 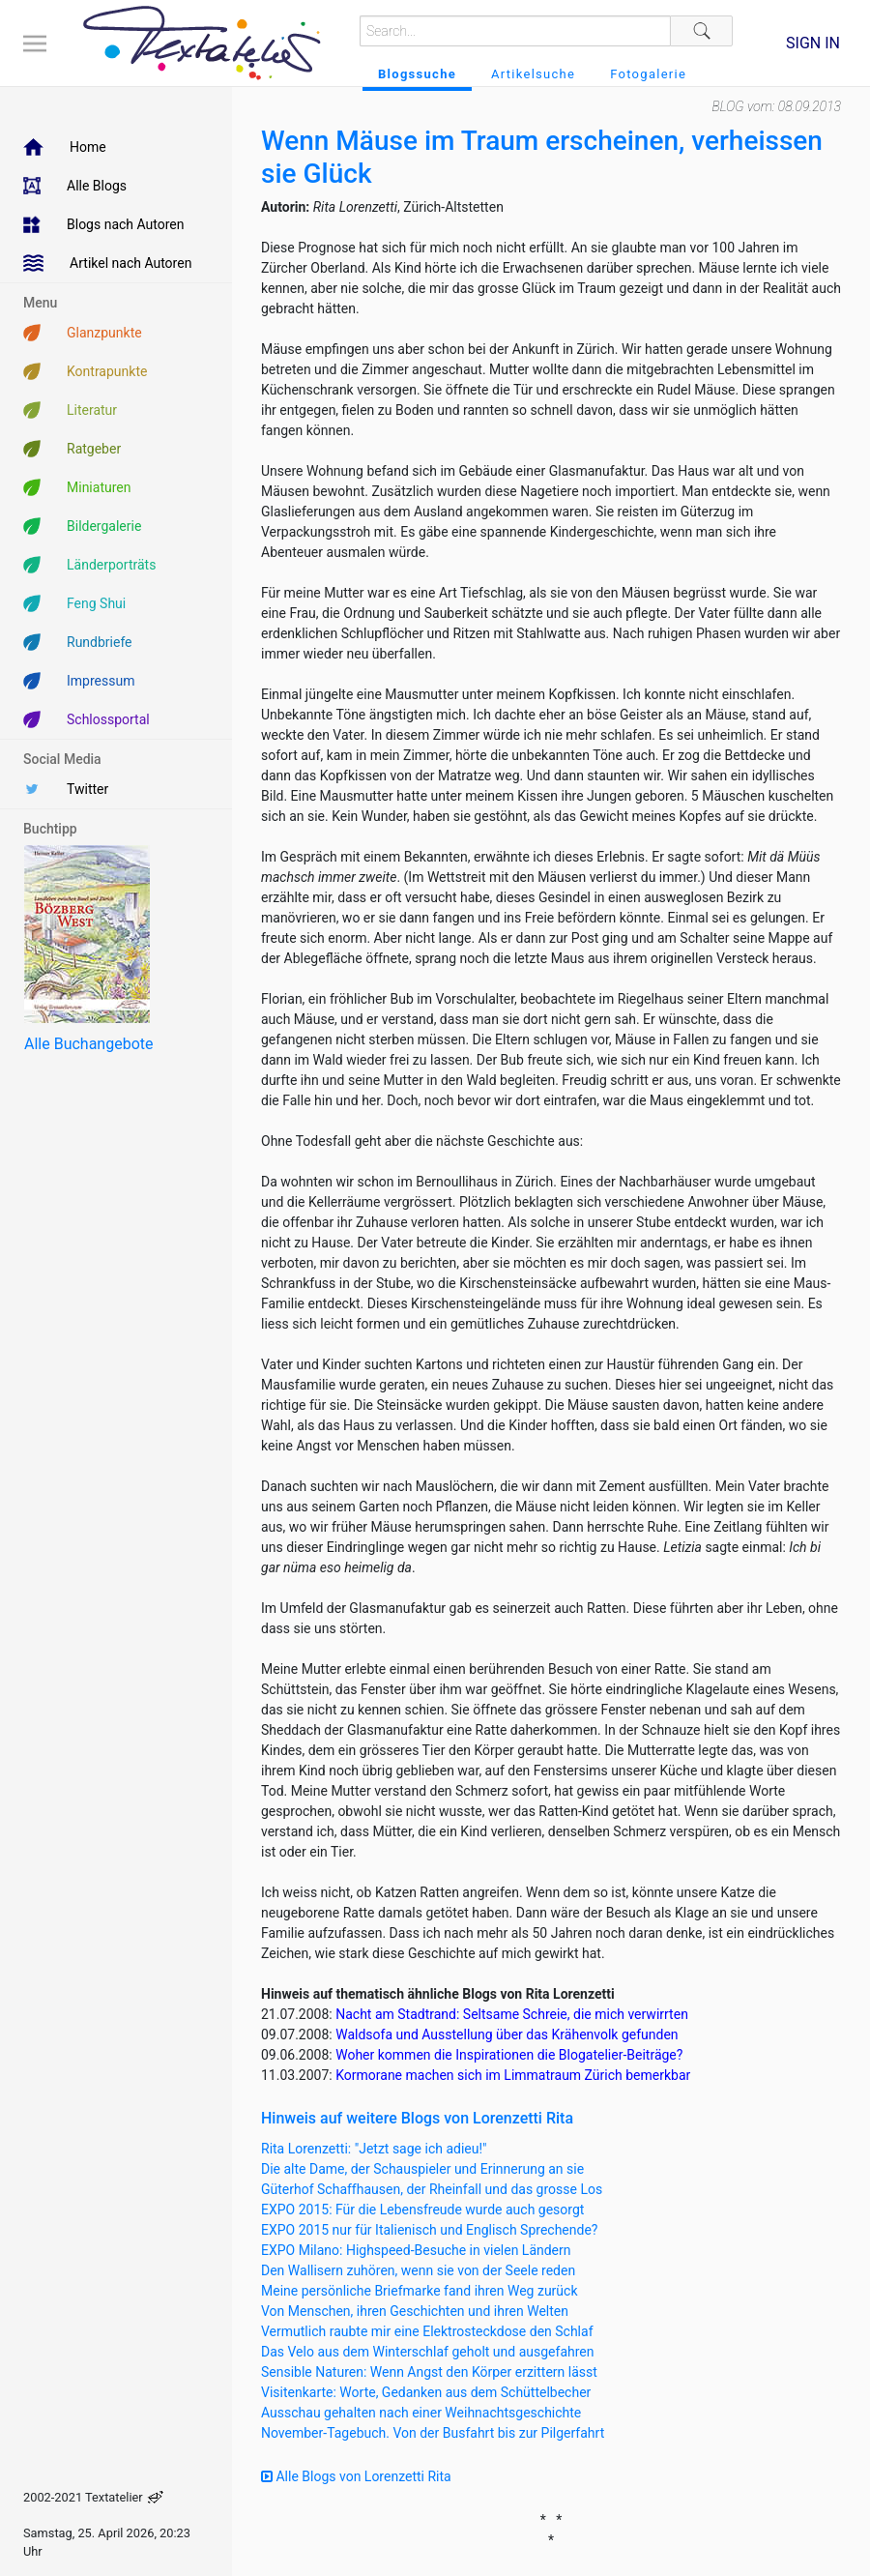 I want to click on Artikelsuche, so click(x=533, y=74).